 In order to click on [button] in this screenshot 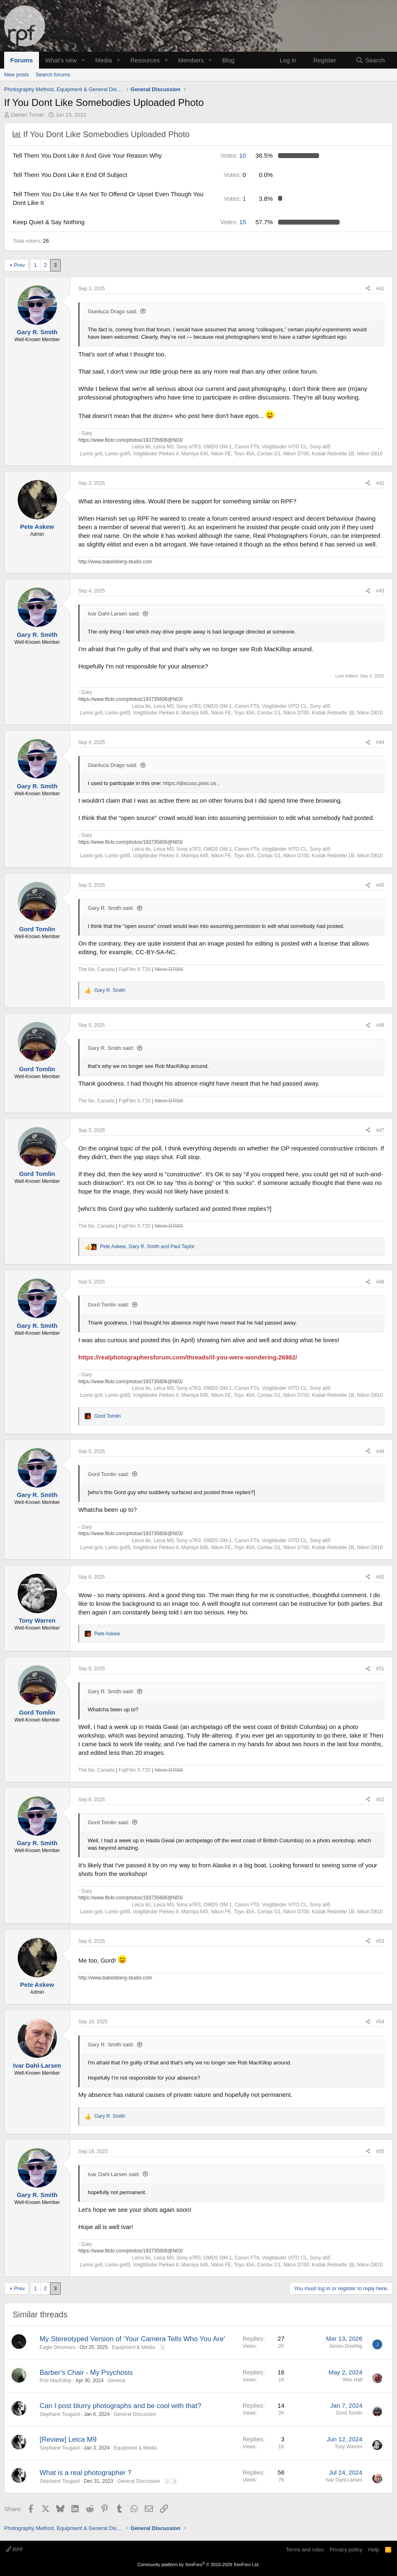, I will do `click(83, 60)`.